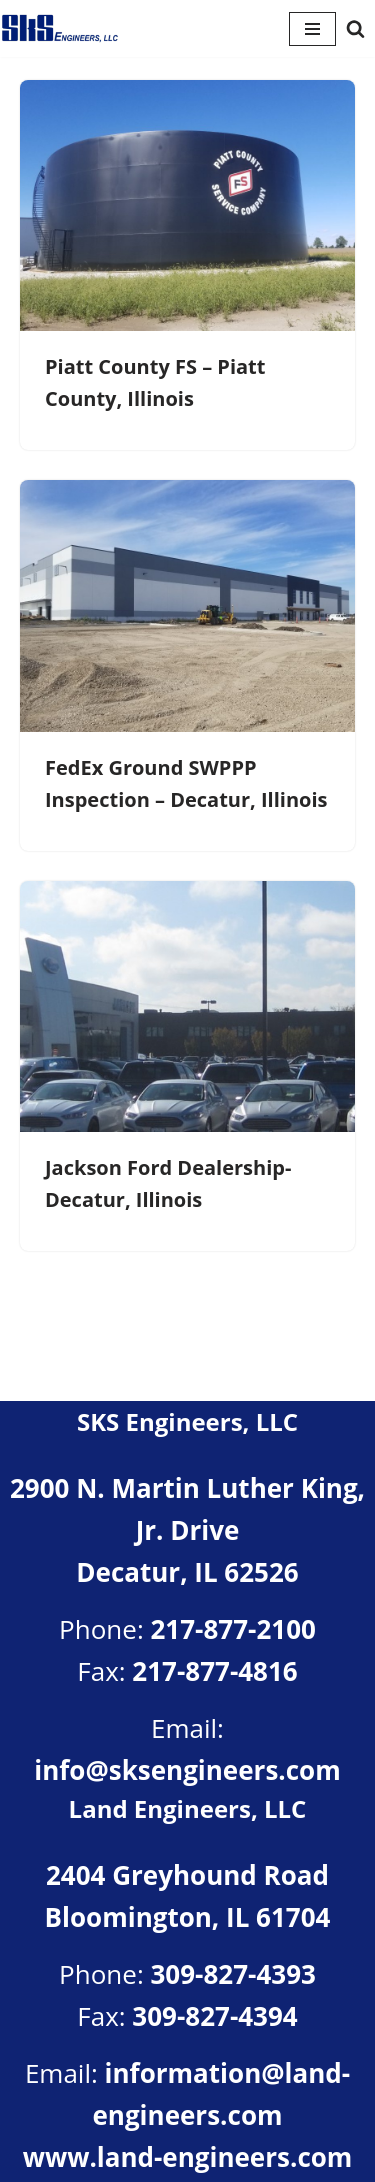 This screenshot has height=2182, width=375. I want to click on [Search], so click(355, 28).